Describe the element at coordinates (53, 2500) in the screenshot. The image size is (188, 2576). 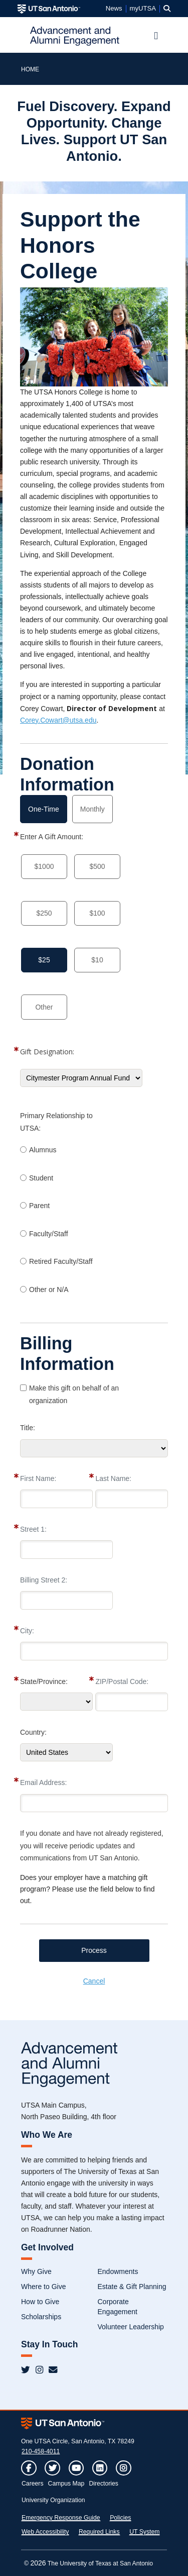
I see `University Organization` at that location.